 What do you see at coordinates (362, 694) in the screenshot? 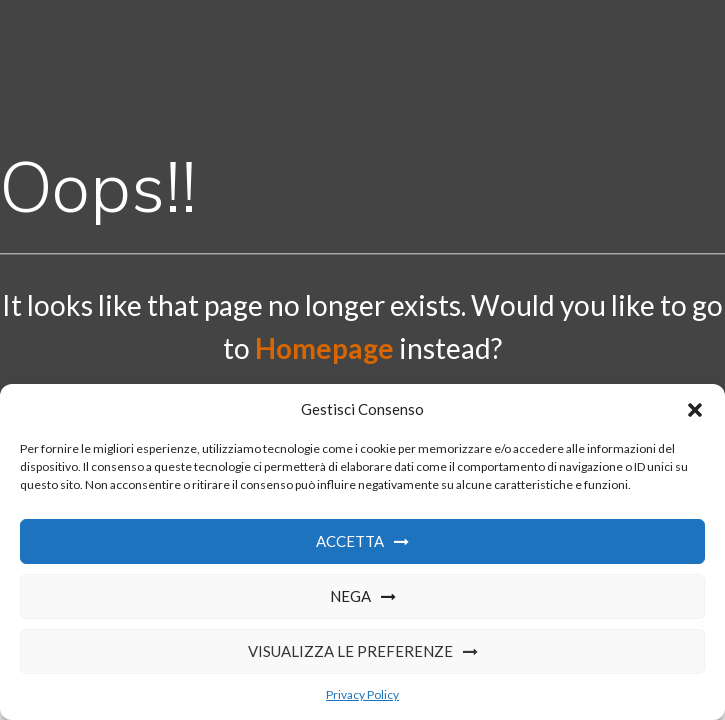
I see `Privacy Policy` at bounding box center [362, 694].